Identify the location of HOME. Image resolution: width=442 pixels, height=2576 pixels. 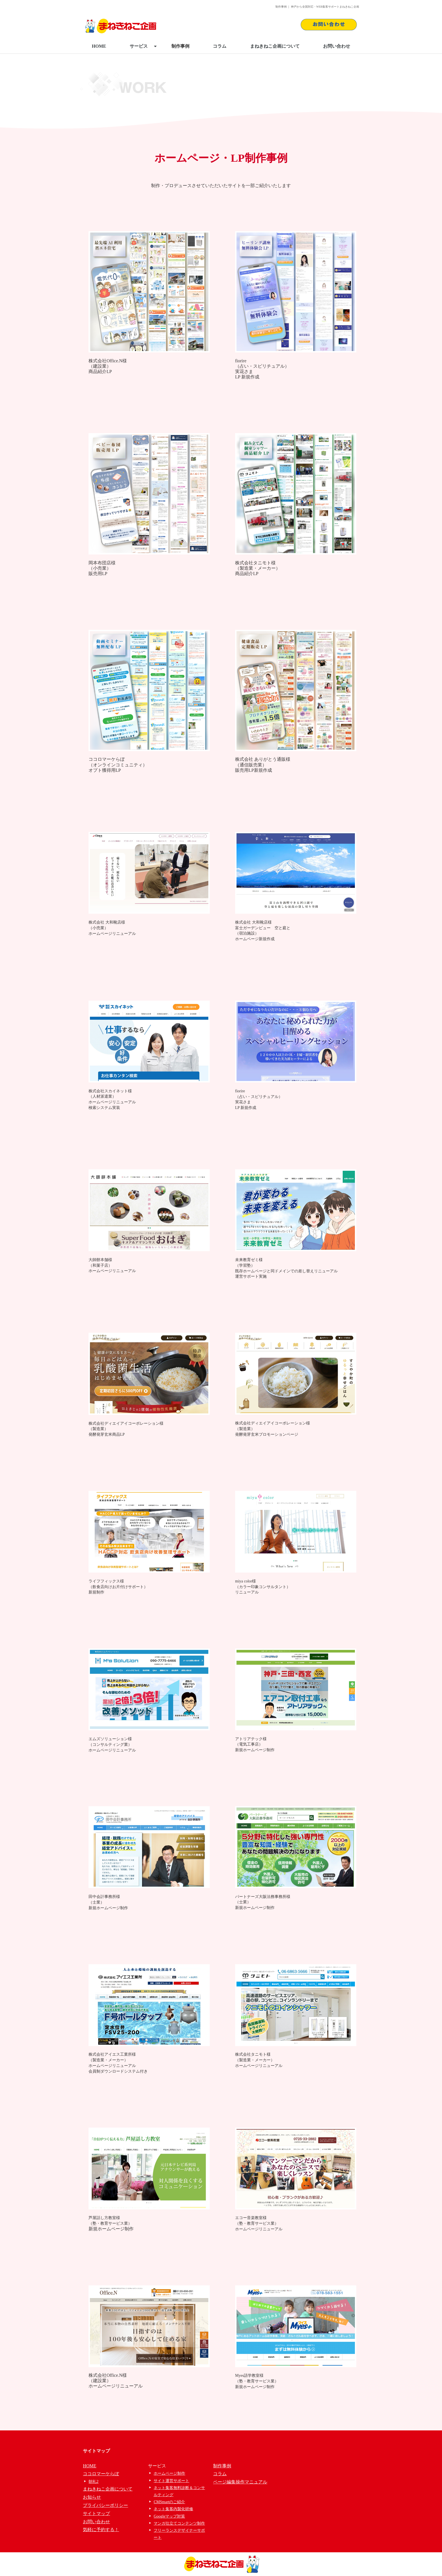
(99, 46).